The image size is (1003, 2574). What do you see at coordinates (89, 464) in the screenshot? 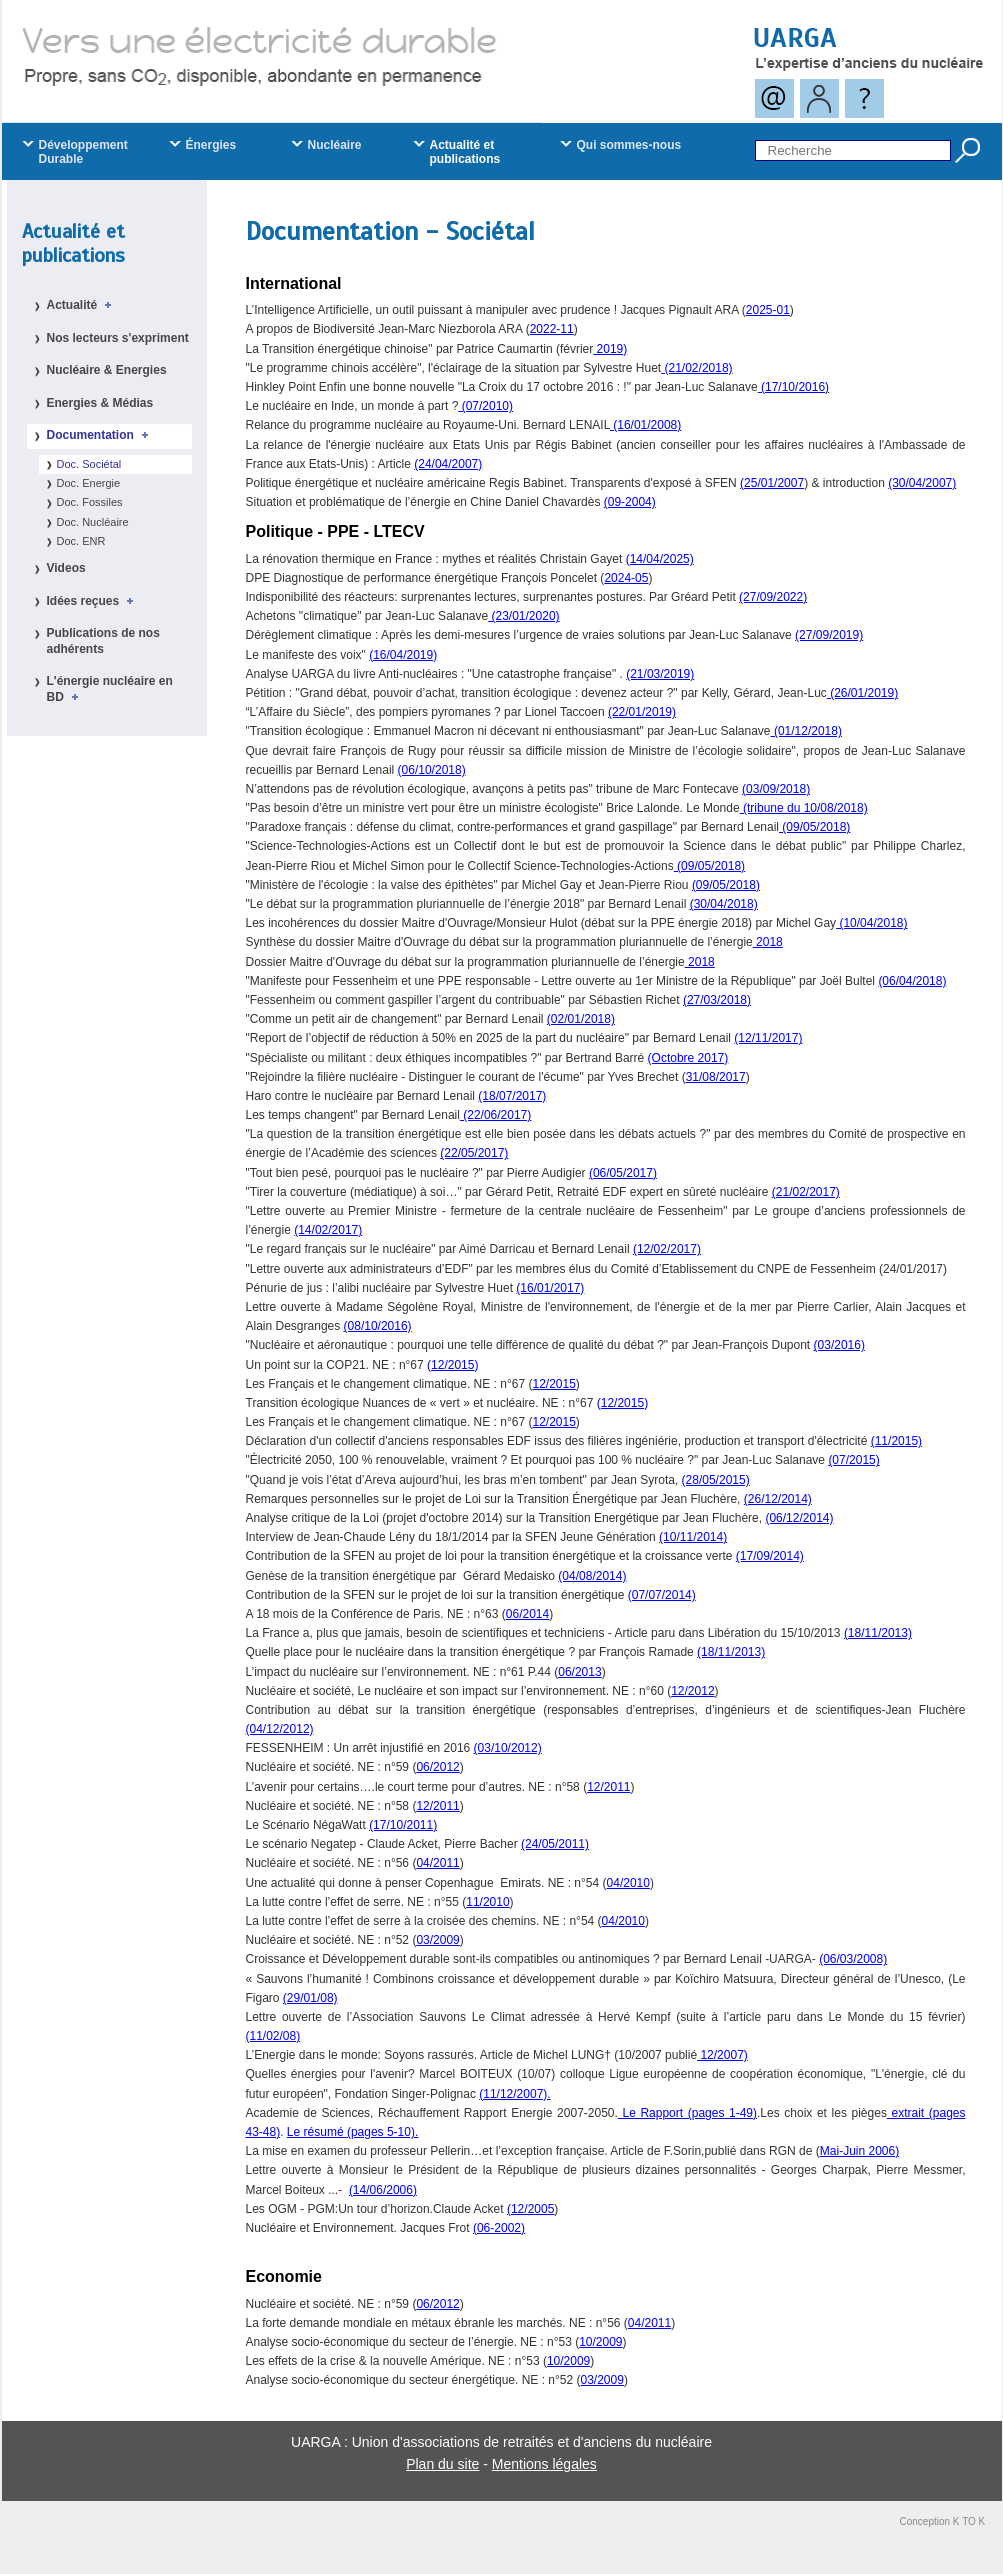
I see `Doc. Sociétal` at bounding box center [89, 464].